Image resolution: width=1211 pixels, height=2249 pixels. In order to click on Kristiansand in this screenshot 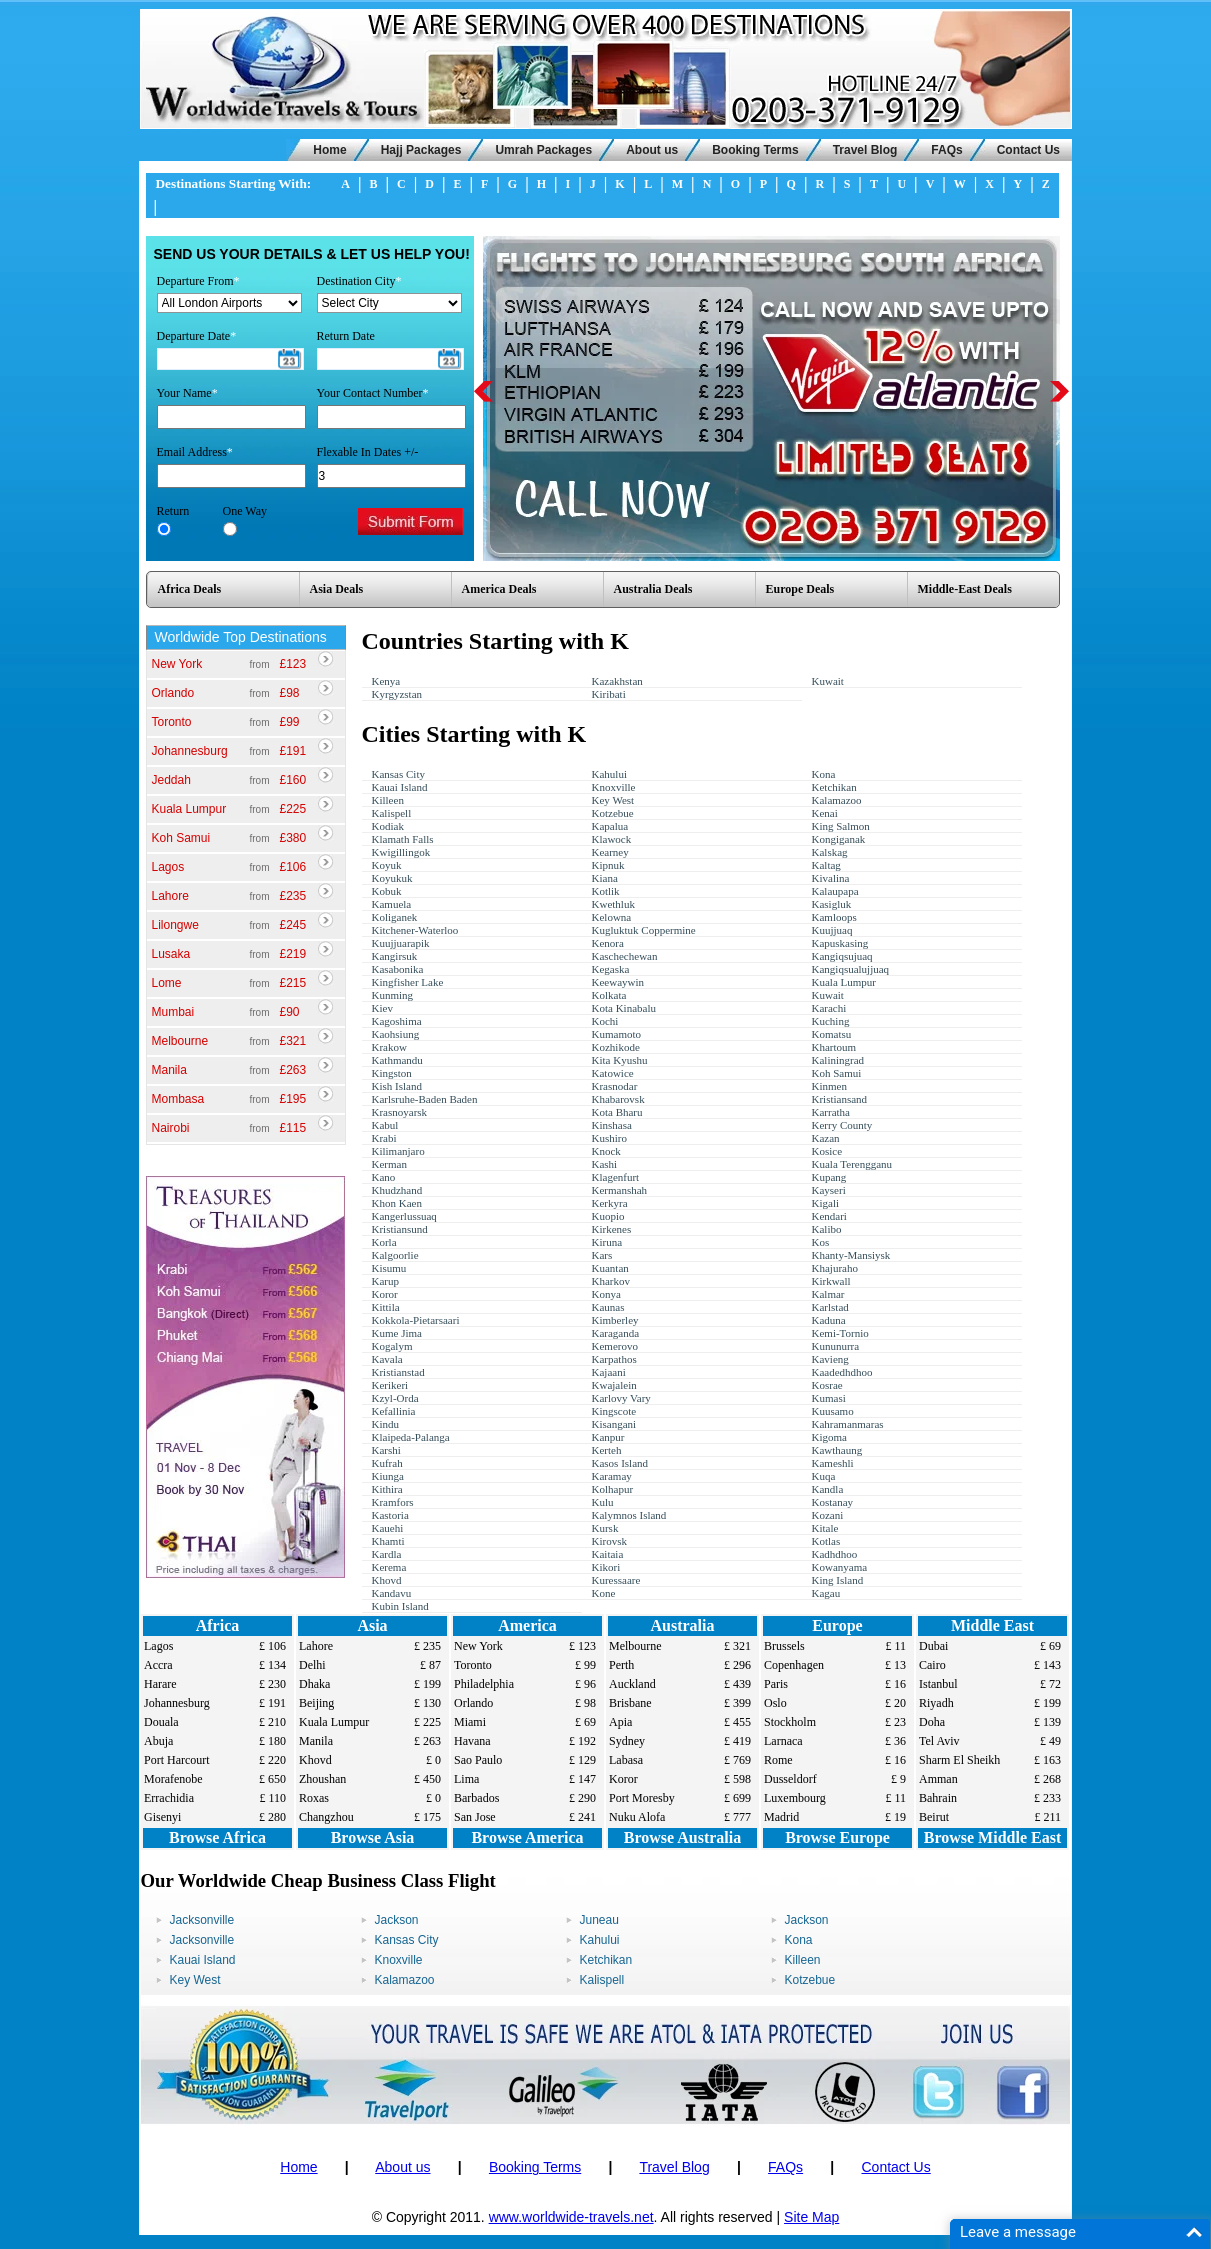, I will do `click(840, 1099)`.